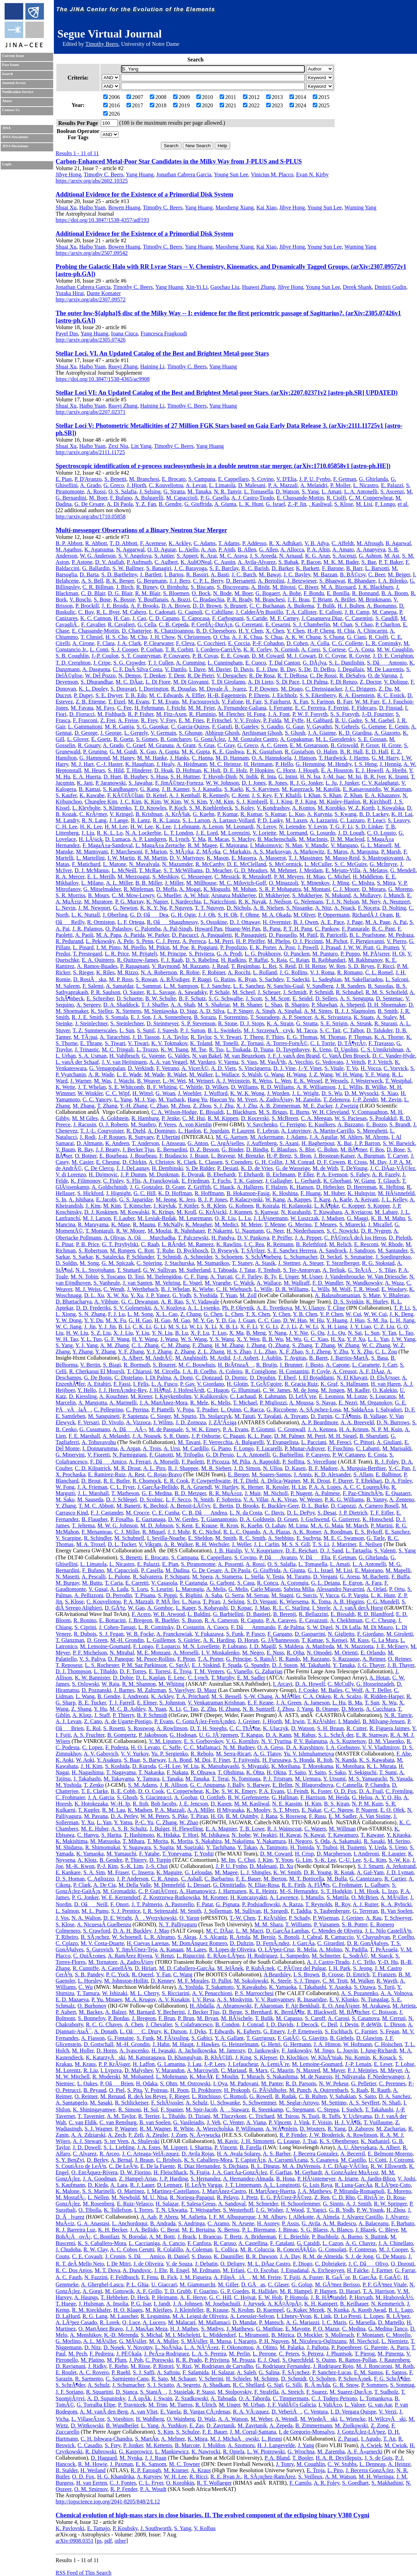  I want to click on J. C. Tello, so click(363, 1962).